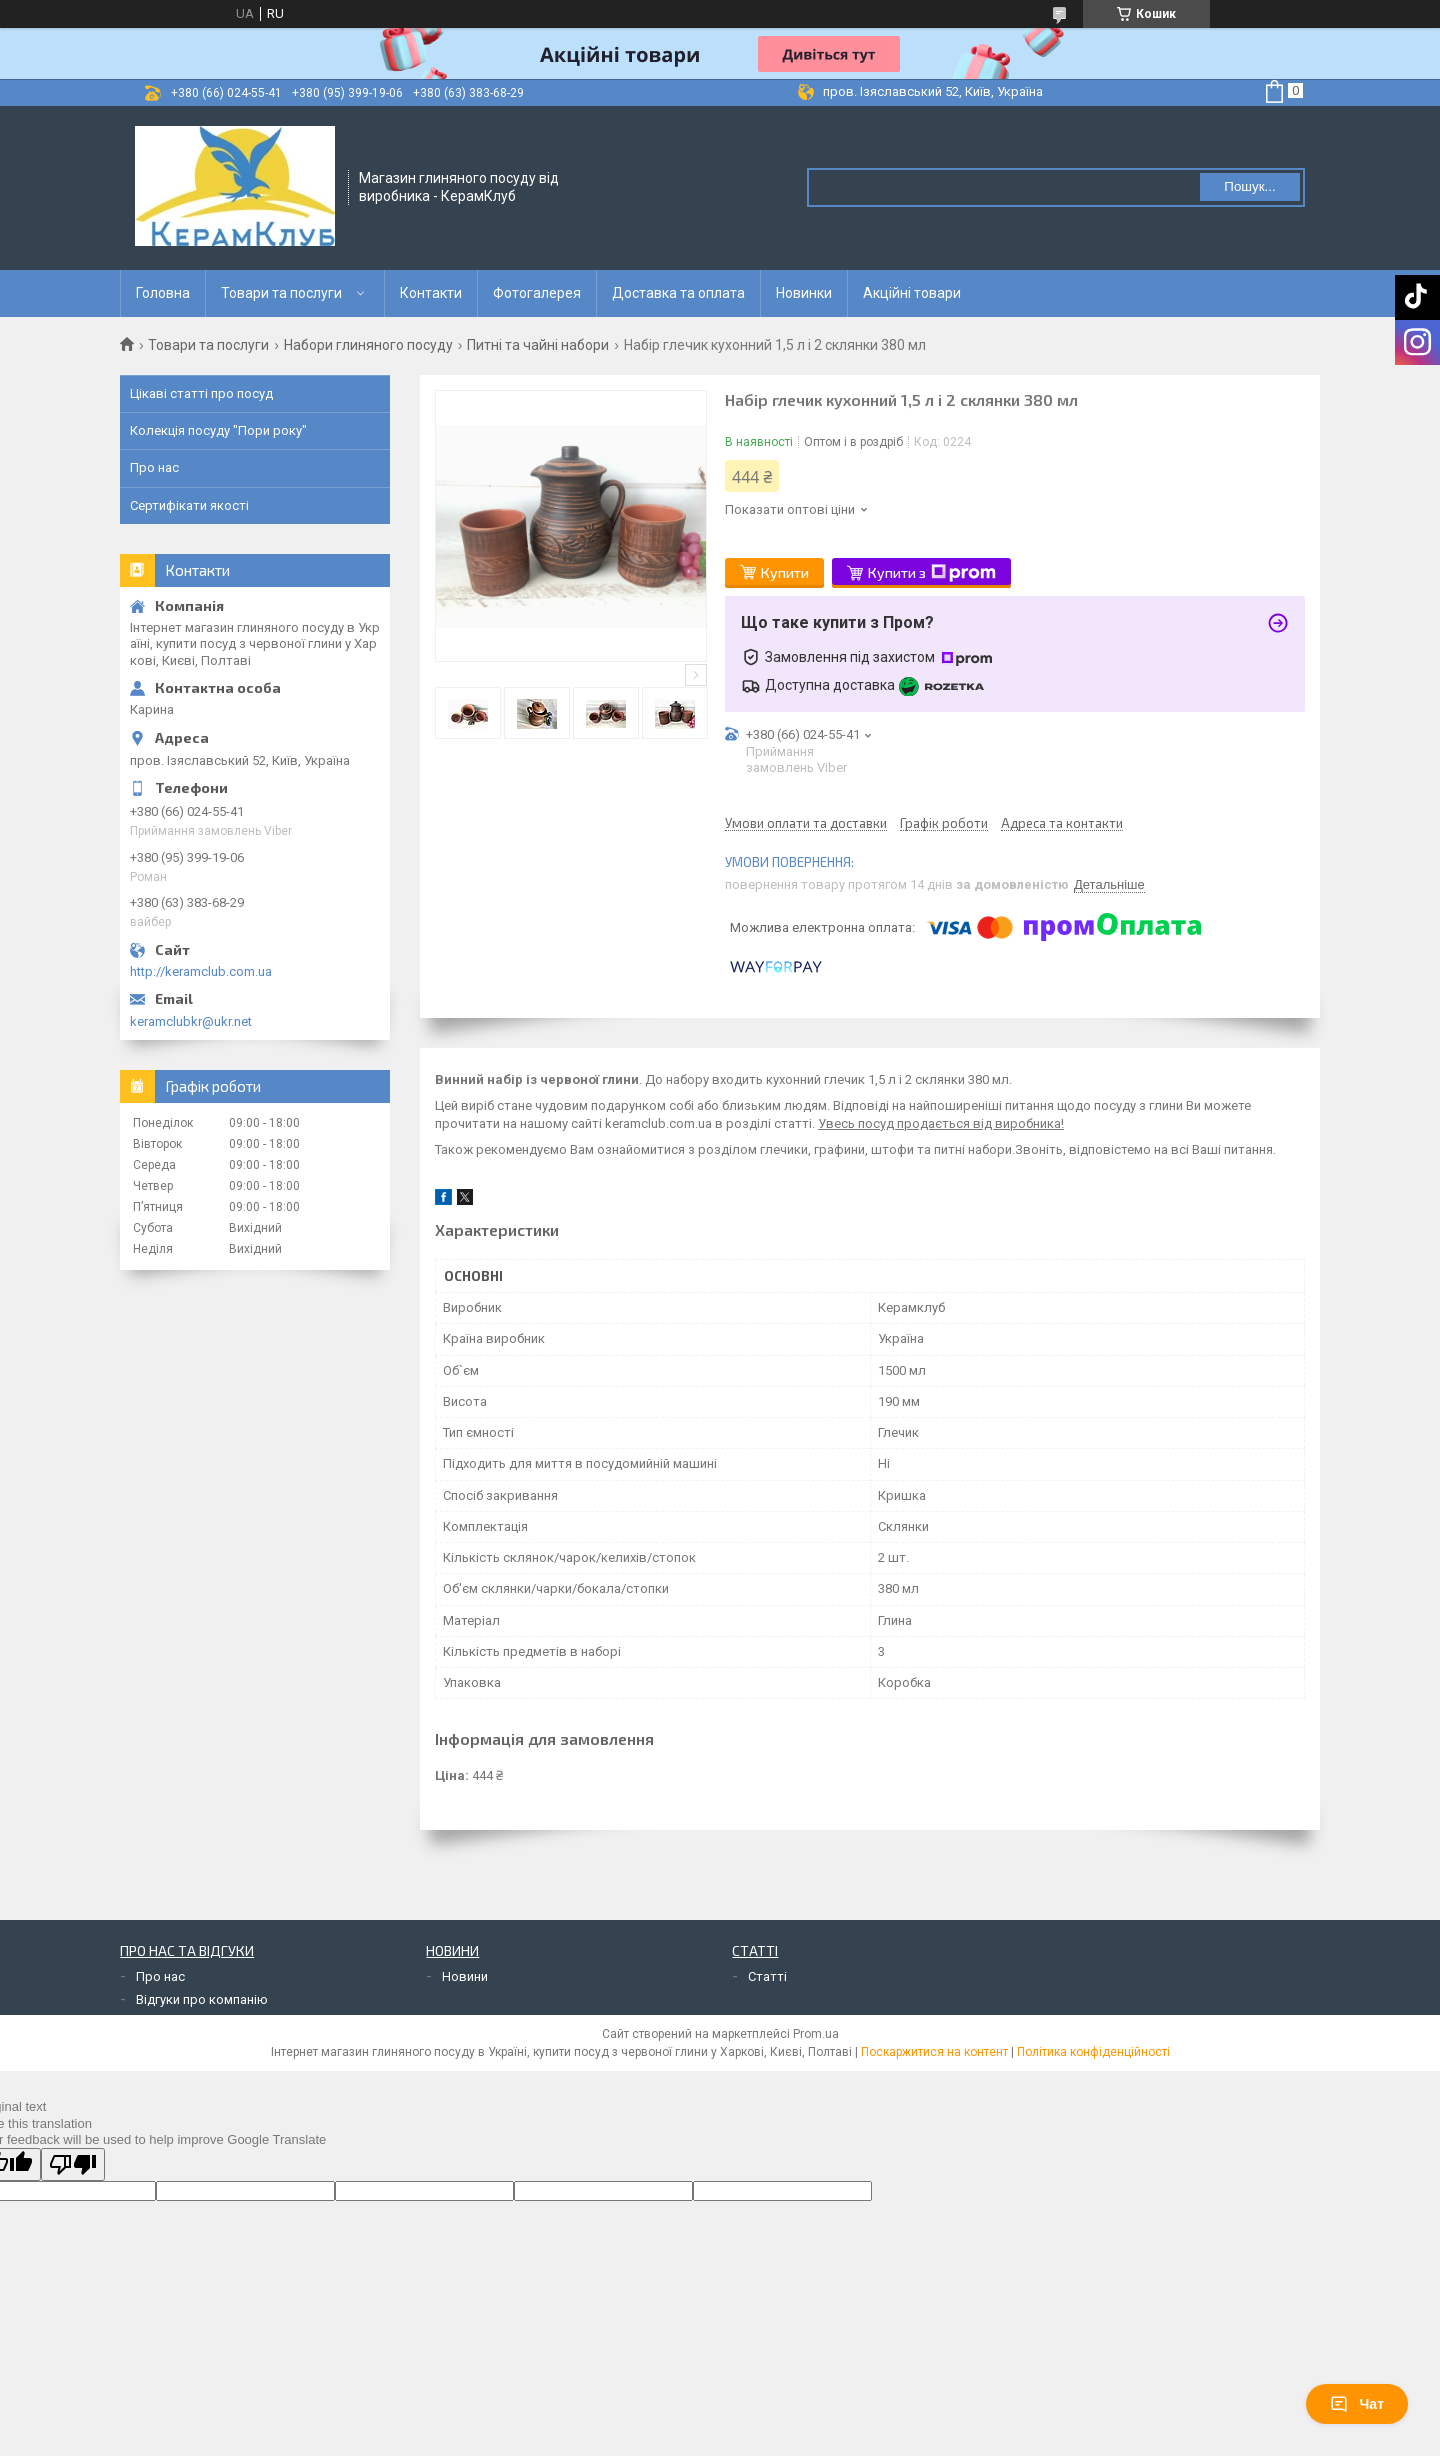 The height and width of the screenshot is (2456, 1440). I want to click on Пошук... [Шукати], so click(1249, 186).